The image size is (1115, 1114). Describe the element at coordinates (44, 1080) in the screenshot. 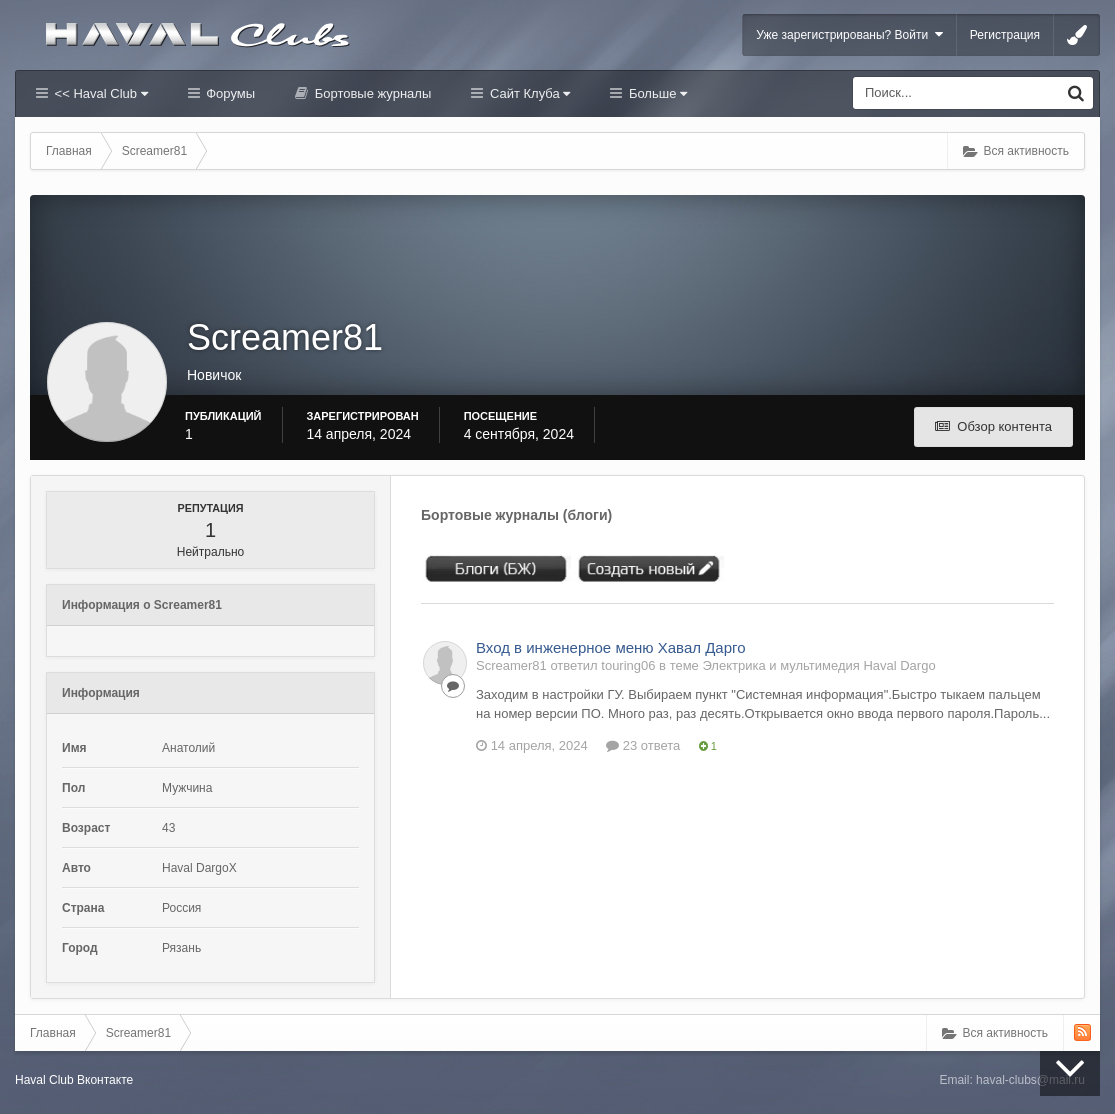

I see `Haval Club` at that location.